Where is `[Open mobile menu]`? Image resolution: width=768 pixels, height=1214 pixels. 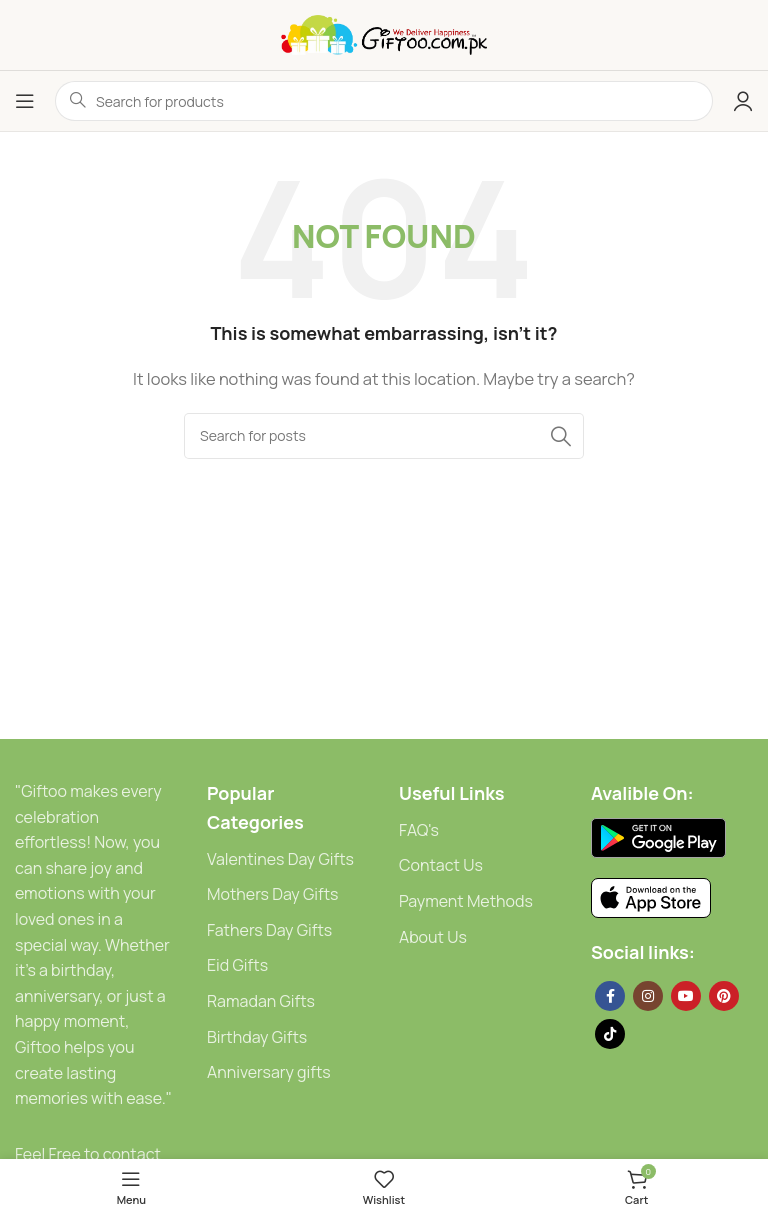
[Open mobile menu] is located at coordinates (25, 101).